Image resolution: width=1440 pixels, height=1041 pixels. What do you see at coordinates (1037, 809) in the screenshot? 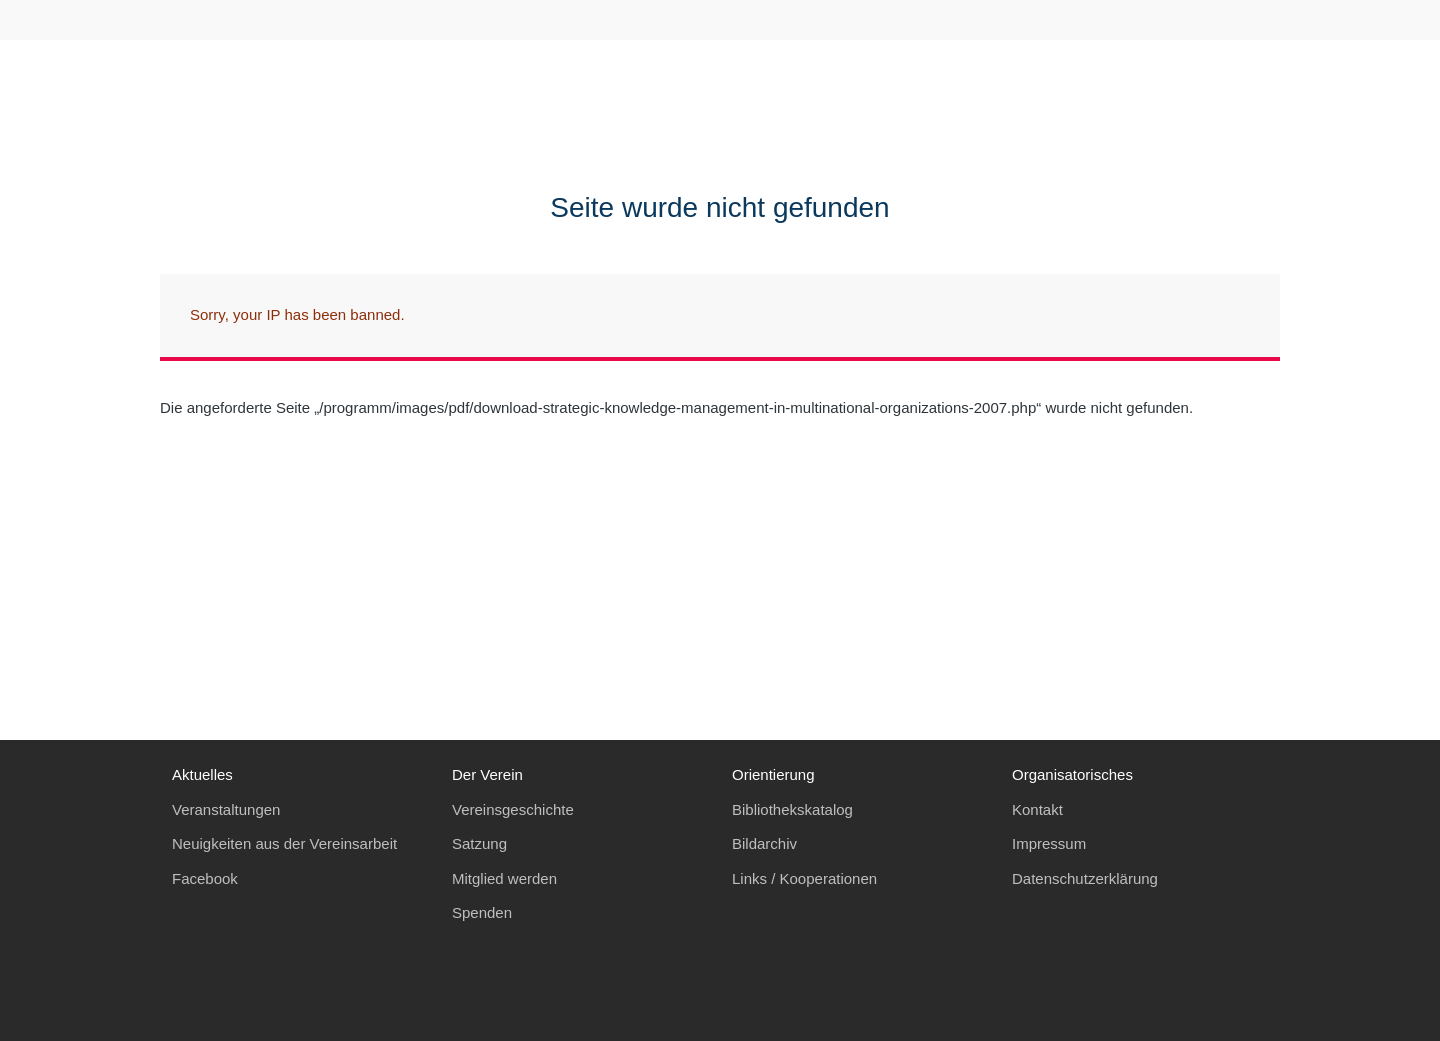
I see `Kontakt` at bounding box center [1037, 809].